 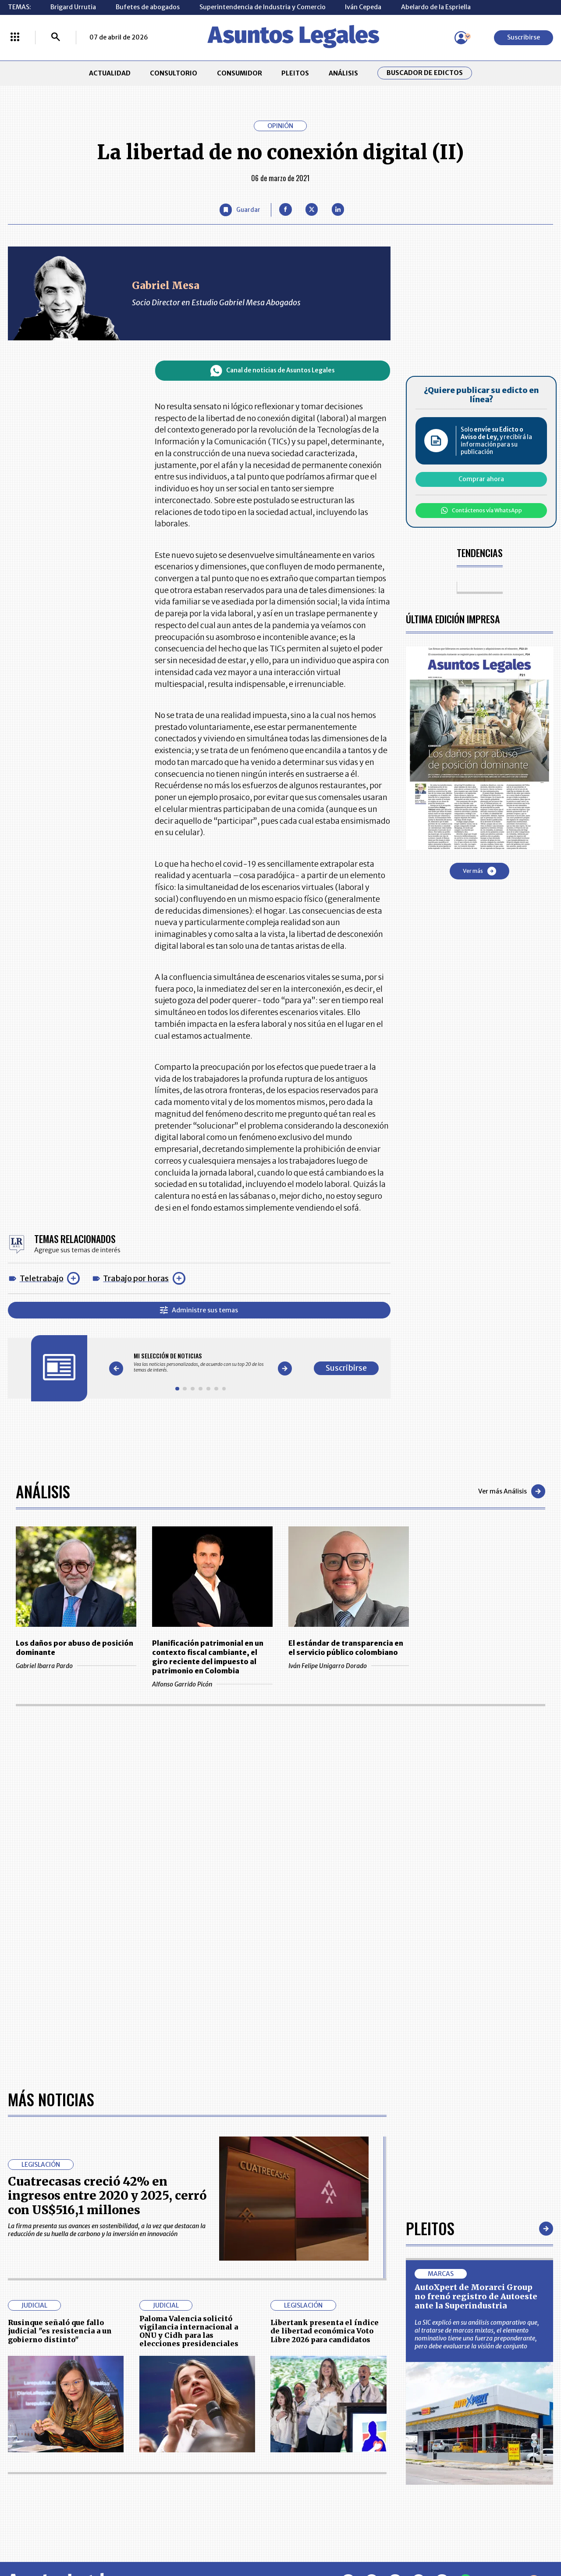 What do you see at coordinates (481, 479) in the screenshot?
I see `Comprar ahora` at bounding box center [481, 479].